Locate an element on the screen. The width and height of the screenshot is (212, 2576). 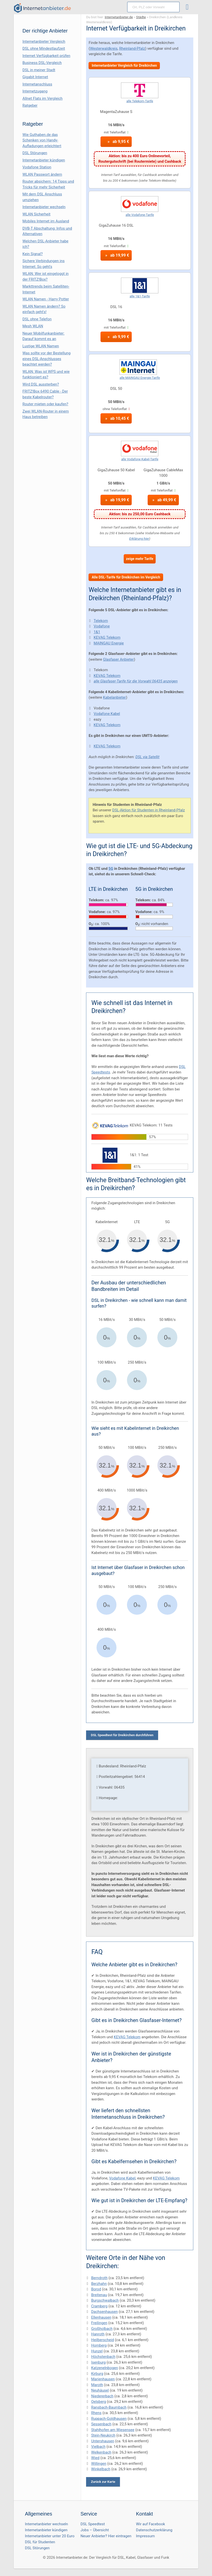
Rhens is located at coordinates (96, 2413).